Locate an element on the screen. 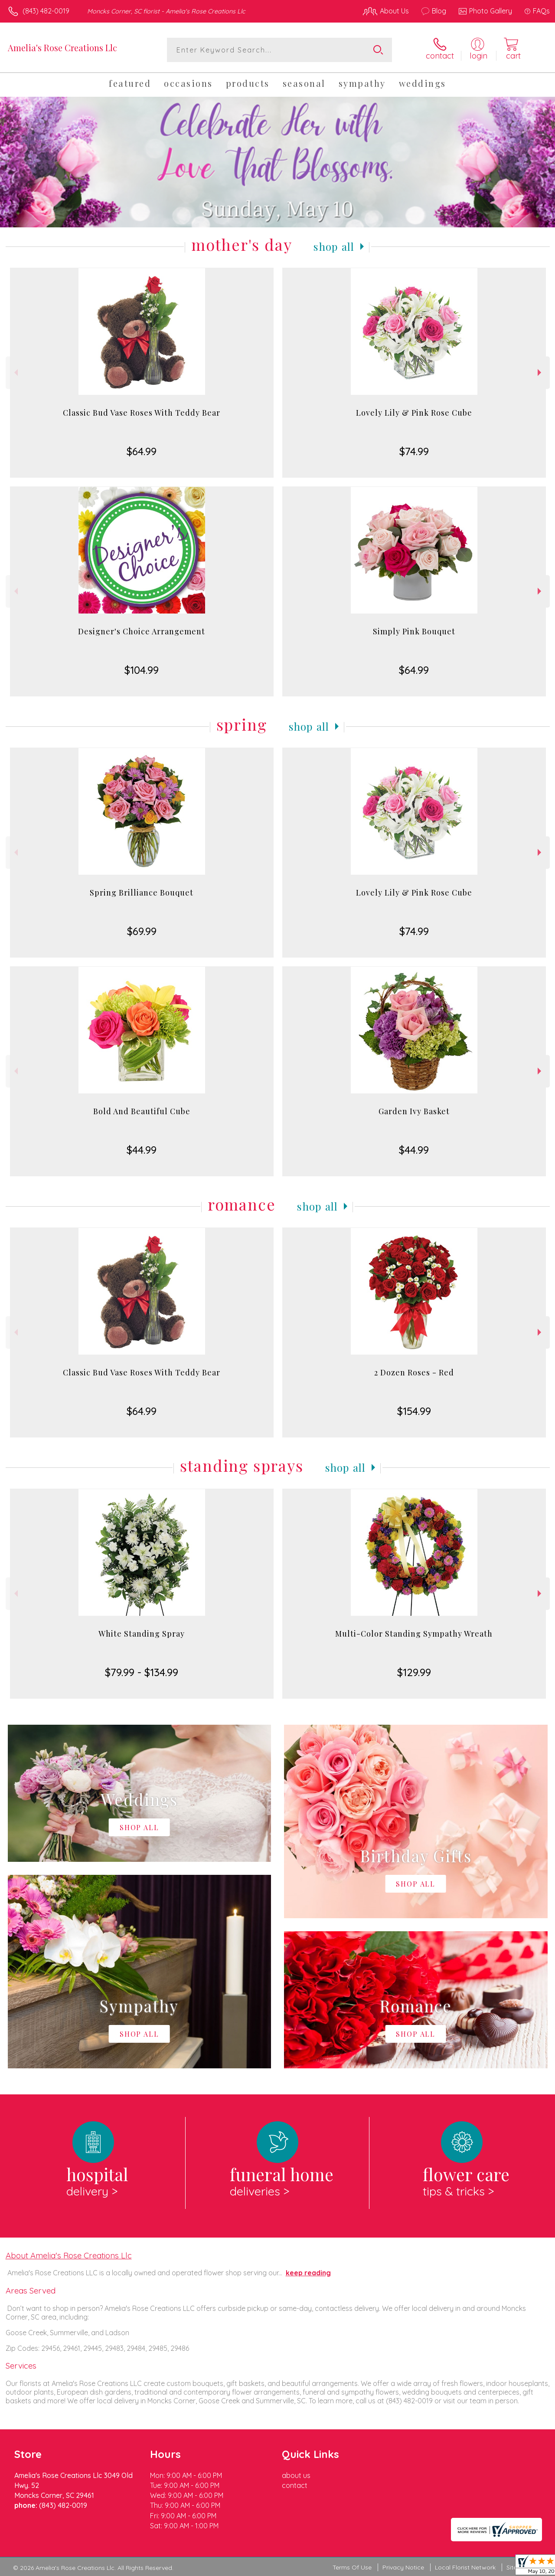  Classic Bud Vase Roses With Teddy Bear is located at coordinates (141, 412).